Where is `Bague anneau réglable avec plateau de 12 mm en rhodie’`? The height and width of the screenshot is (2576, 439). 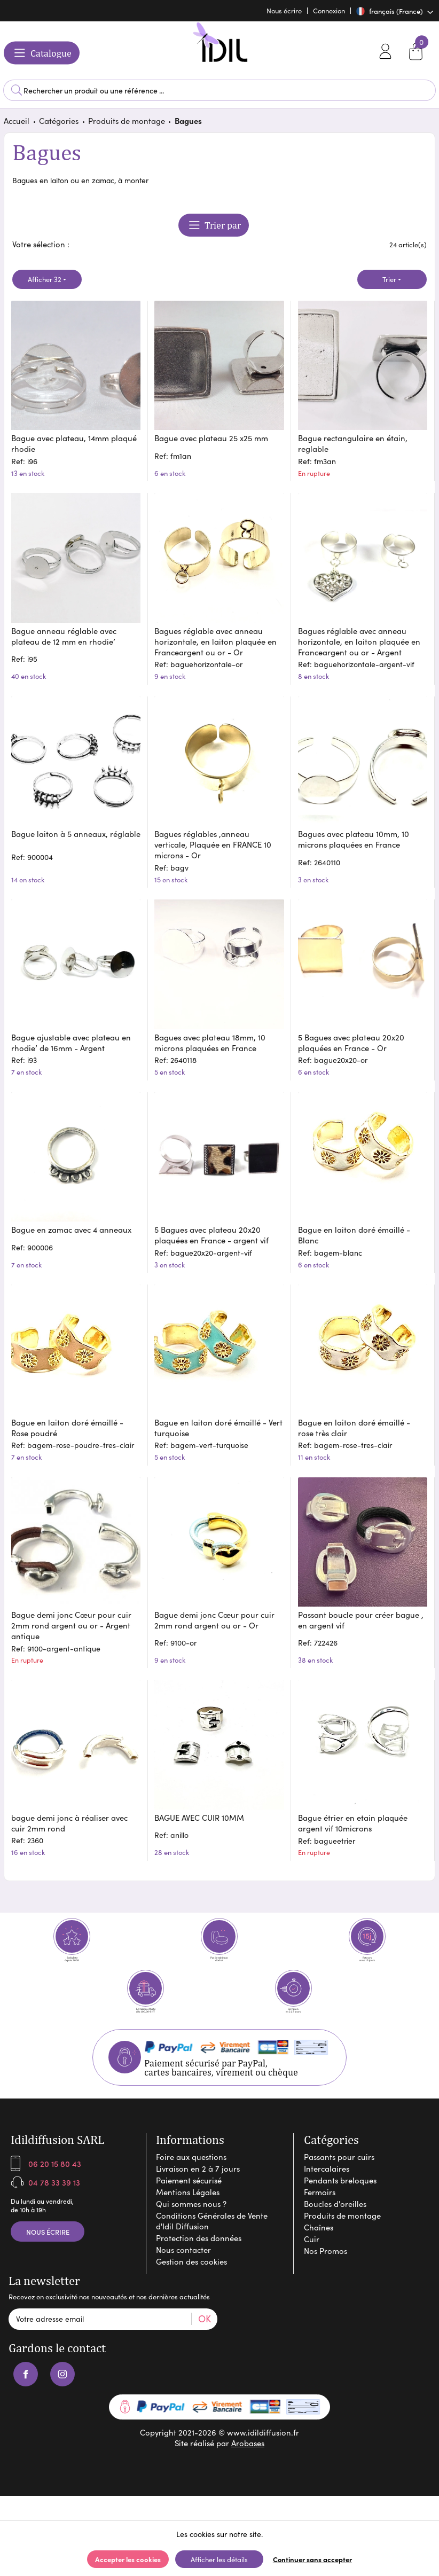
Bague anneau réglable avec plateau de 12 mm en rhodie’ is located at coordinates (64, 636).